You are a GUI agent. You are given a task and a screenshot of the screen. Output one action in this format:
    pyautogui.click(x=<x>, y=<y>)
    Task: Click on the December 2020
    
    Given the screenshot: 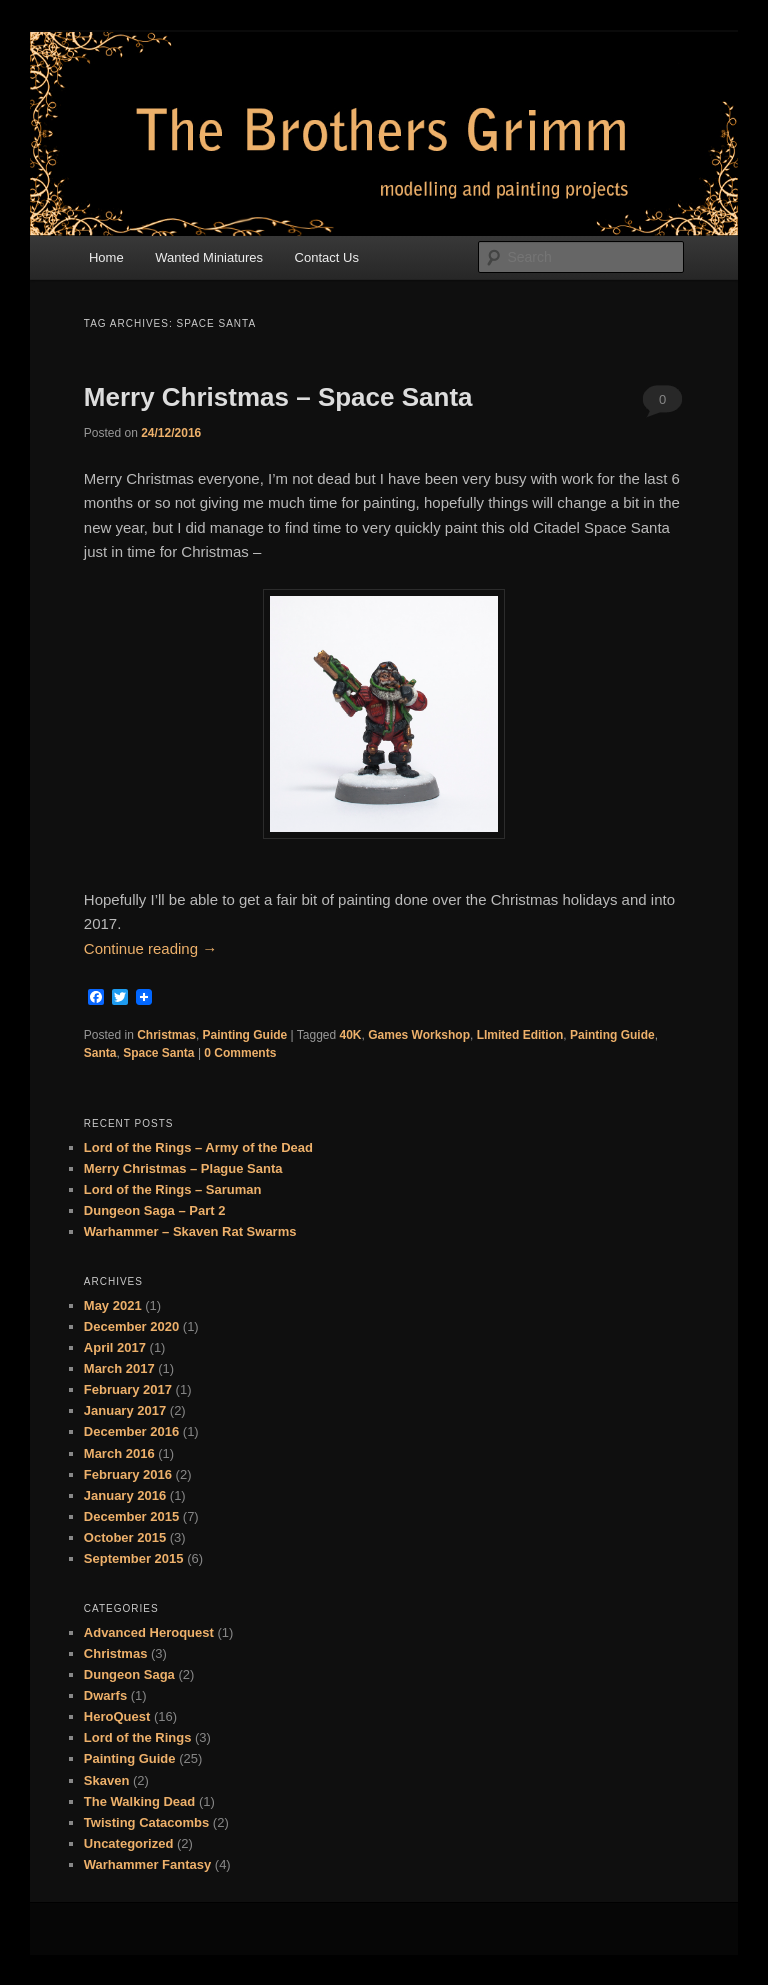 What is the action you would take?
    pyautogui.click(x=131, y=1326)
    